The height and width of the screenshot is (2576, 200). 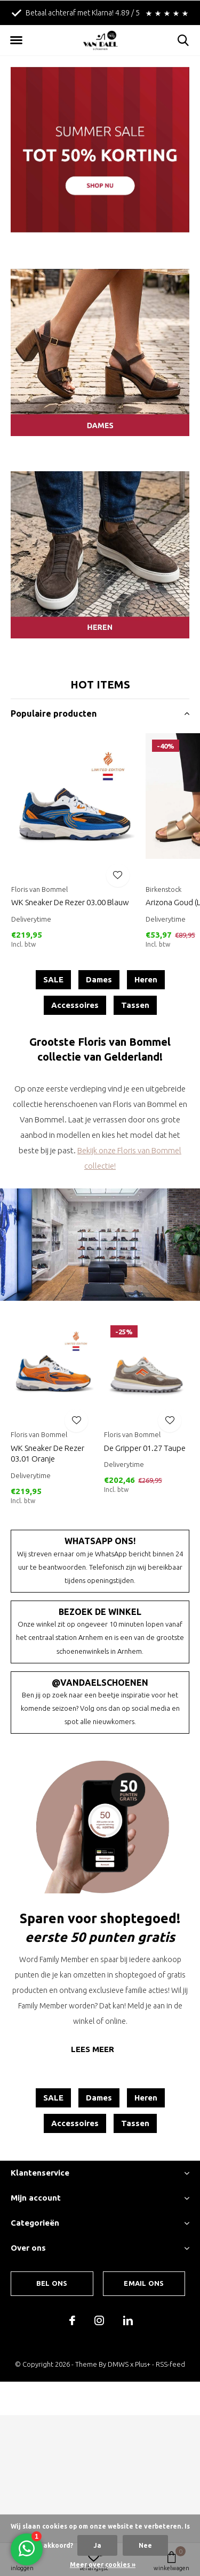 What do you see at coordinates (75, 1005) in the screenshot?
I see `Accessoires` at bounding box center [75, 1005].